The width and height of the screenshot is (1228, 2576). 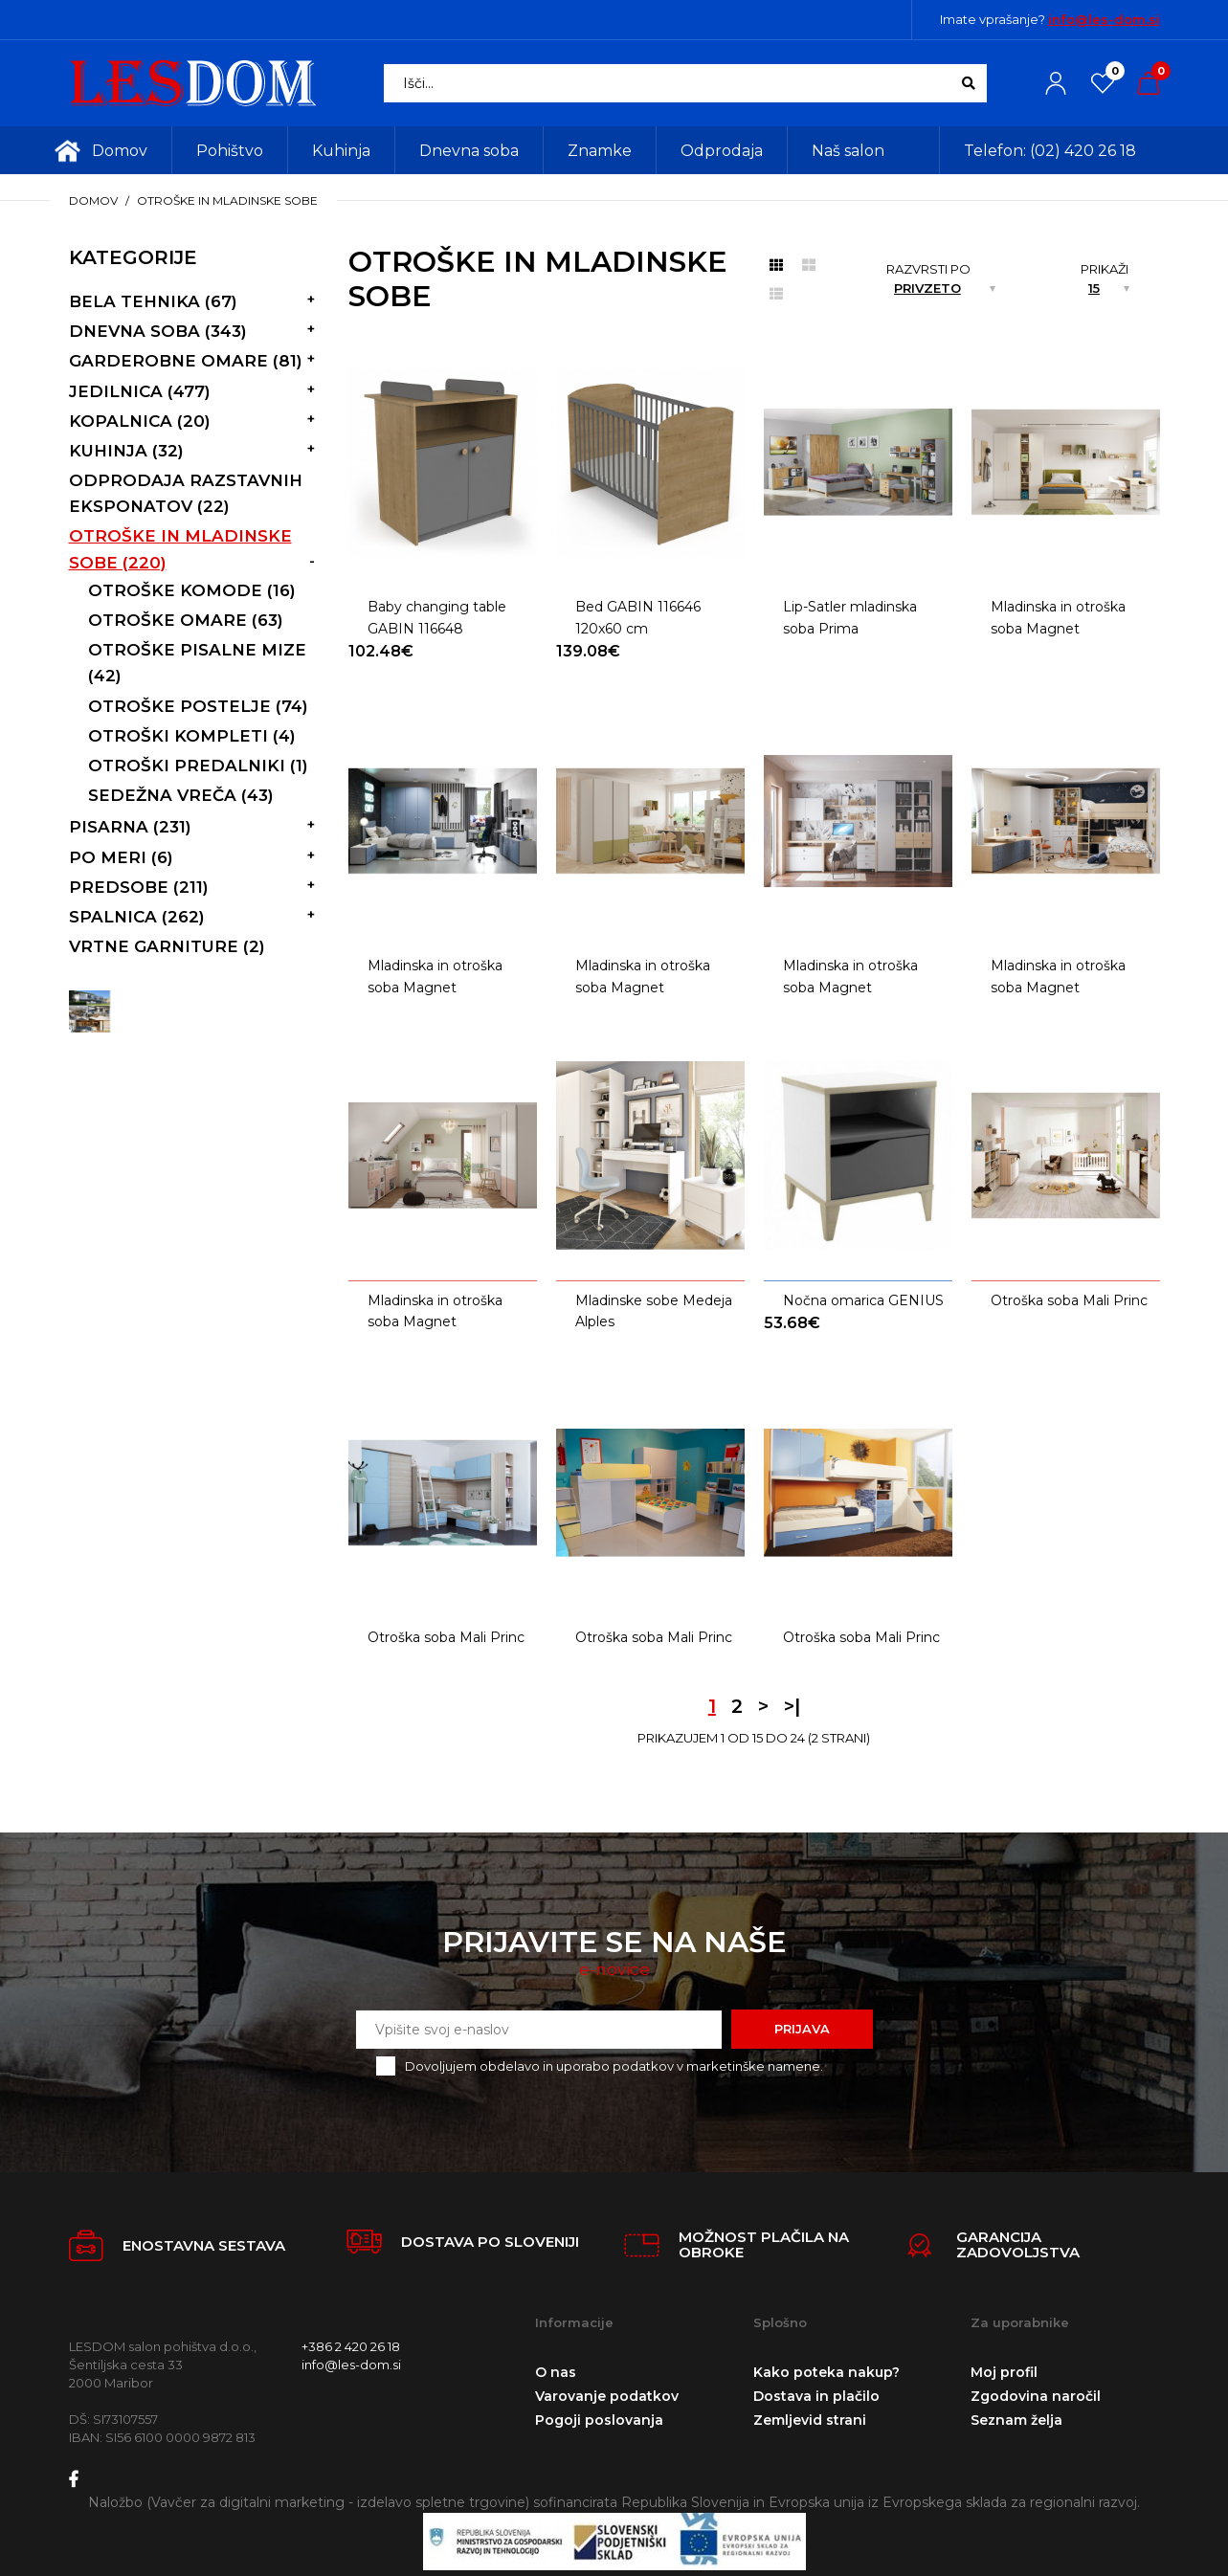 What do you see at coordinates (198, 765) in the screenshot?
I see `Otroški predalniki (1)` at bounding box center [198, 765].